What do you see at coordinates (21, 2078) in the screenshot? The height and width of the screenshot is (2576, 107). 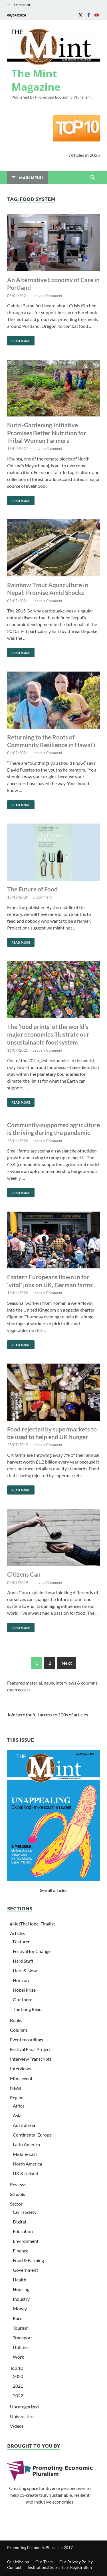 I see `Mbrs event` at bounding box center [21, 2078].